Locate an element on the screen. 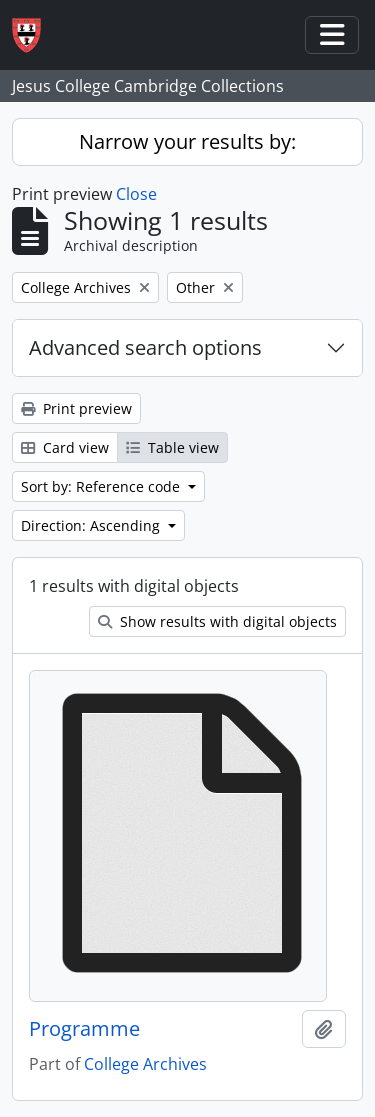  College Archives is located at coordinates (145, 1064).